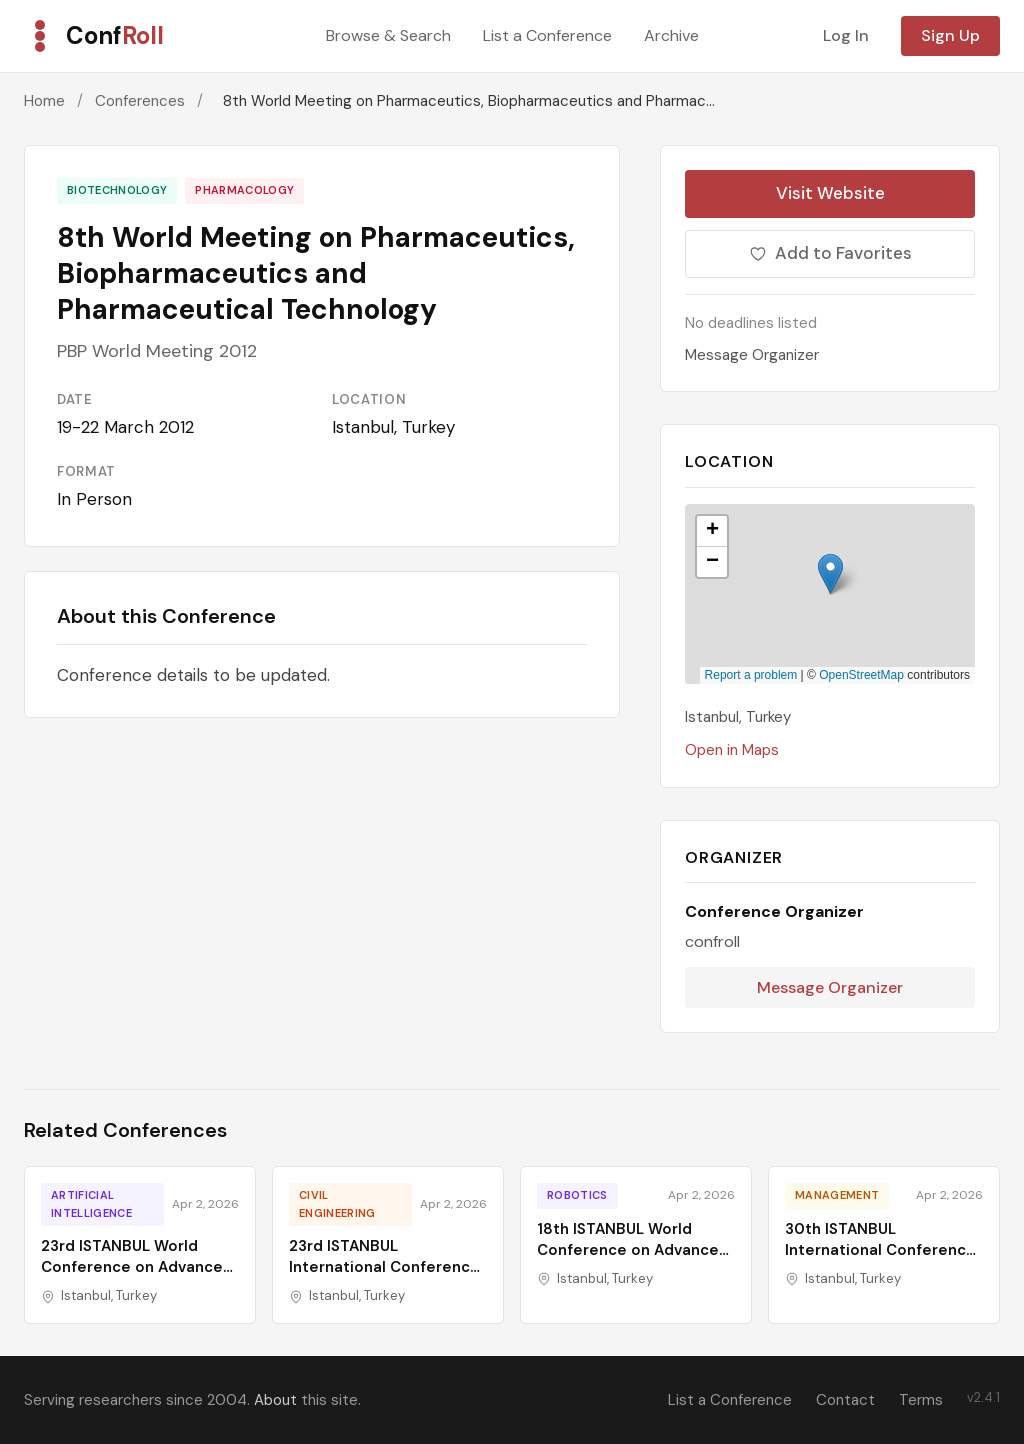 This screenshot has width=1024, height=1444. I want to click on Home, so click(44, 101).